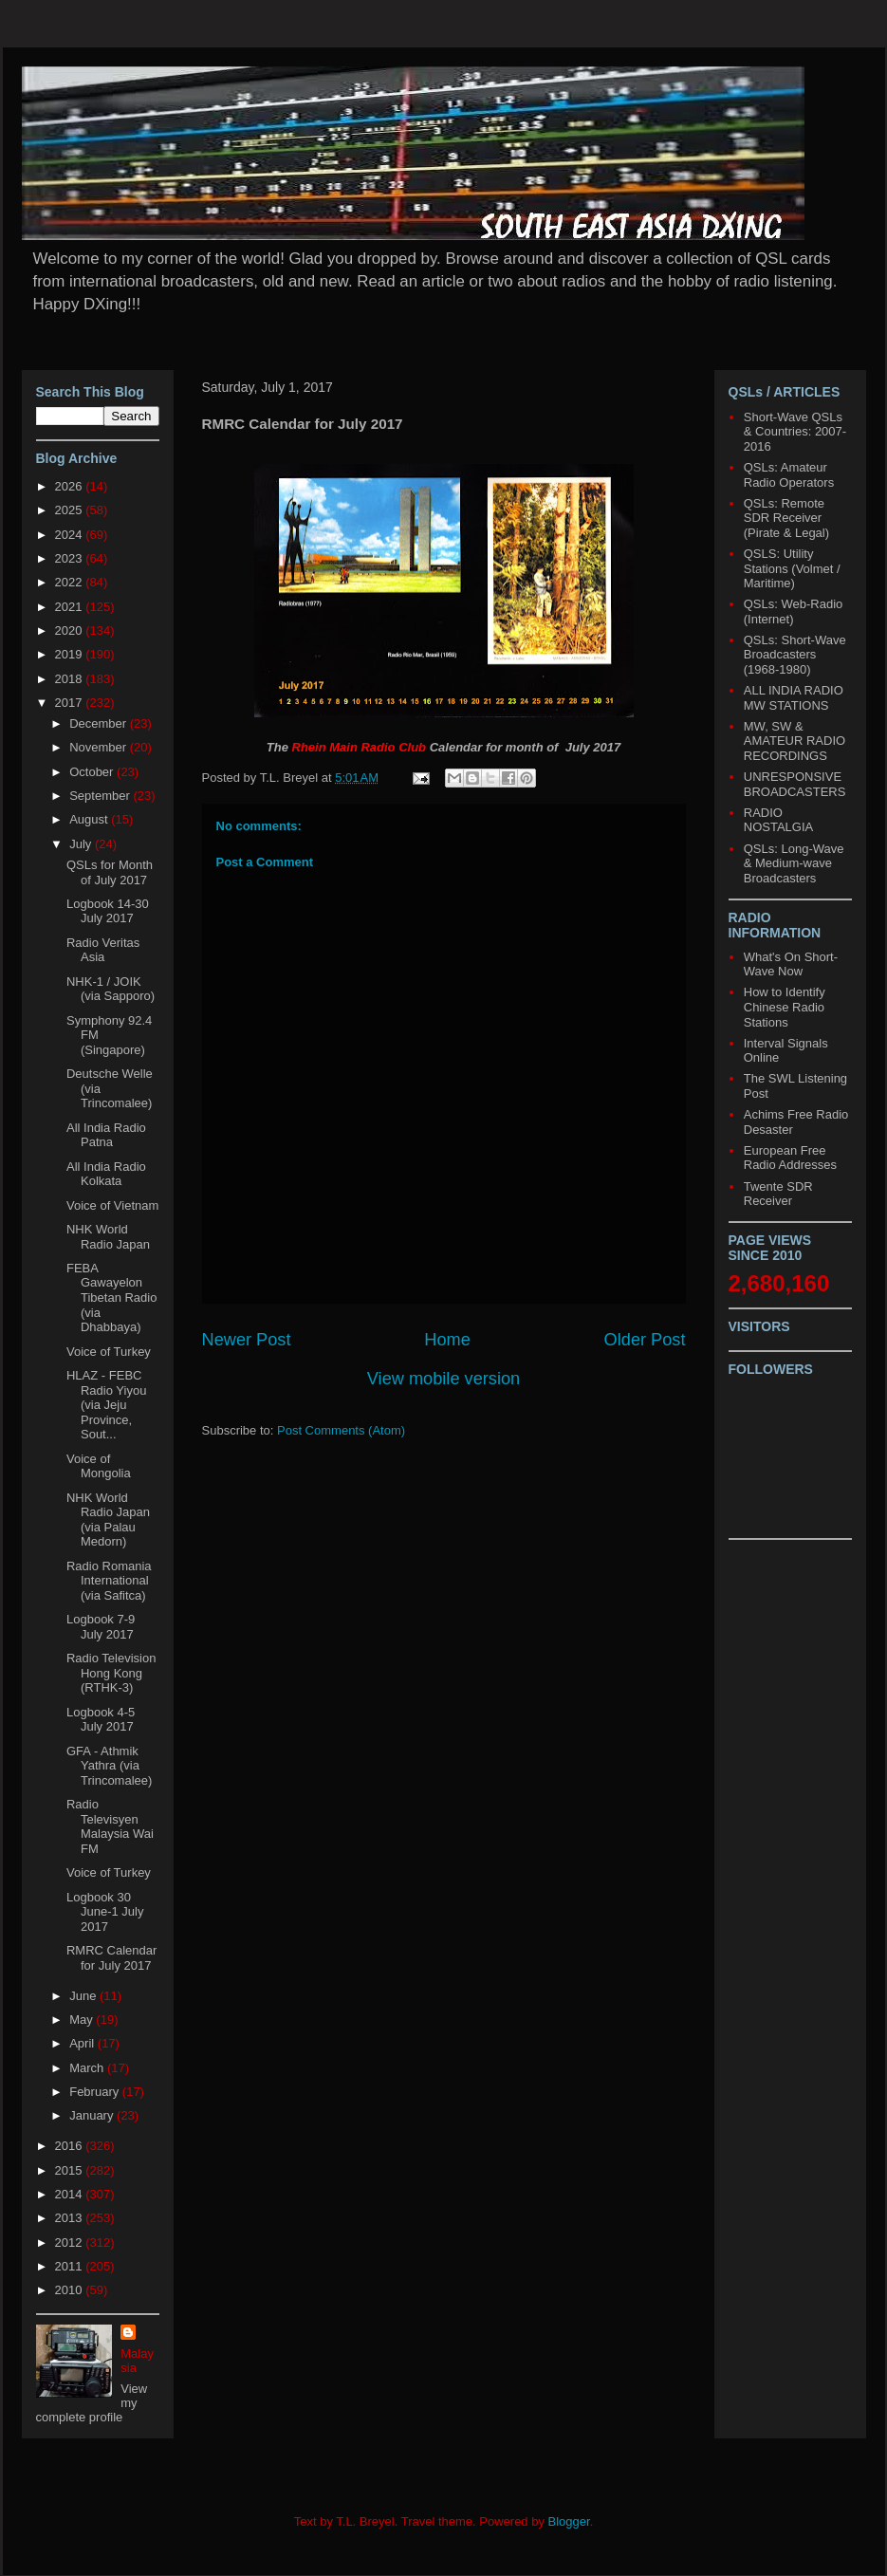 This screenshot has width=887, height=2576. I want to click on September, so click(101, 795).